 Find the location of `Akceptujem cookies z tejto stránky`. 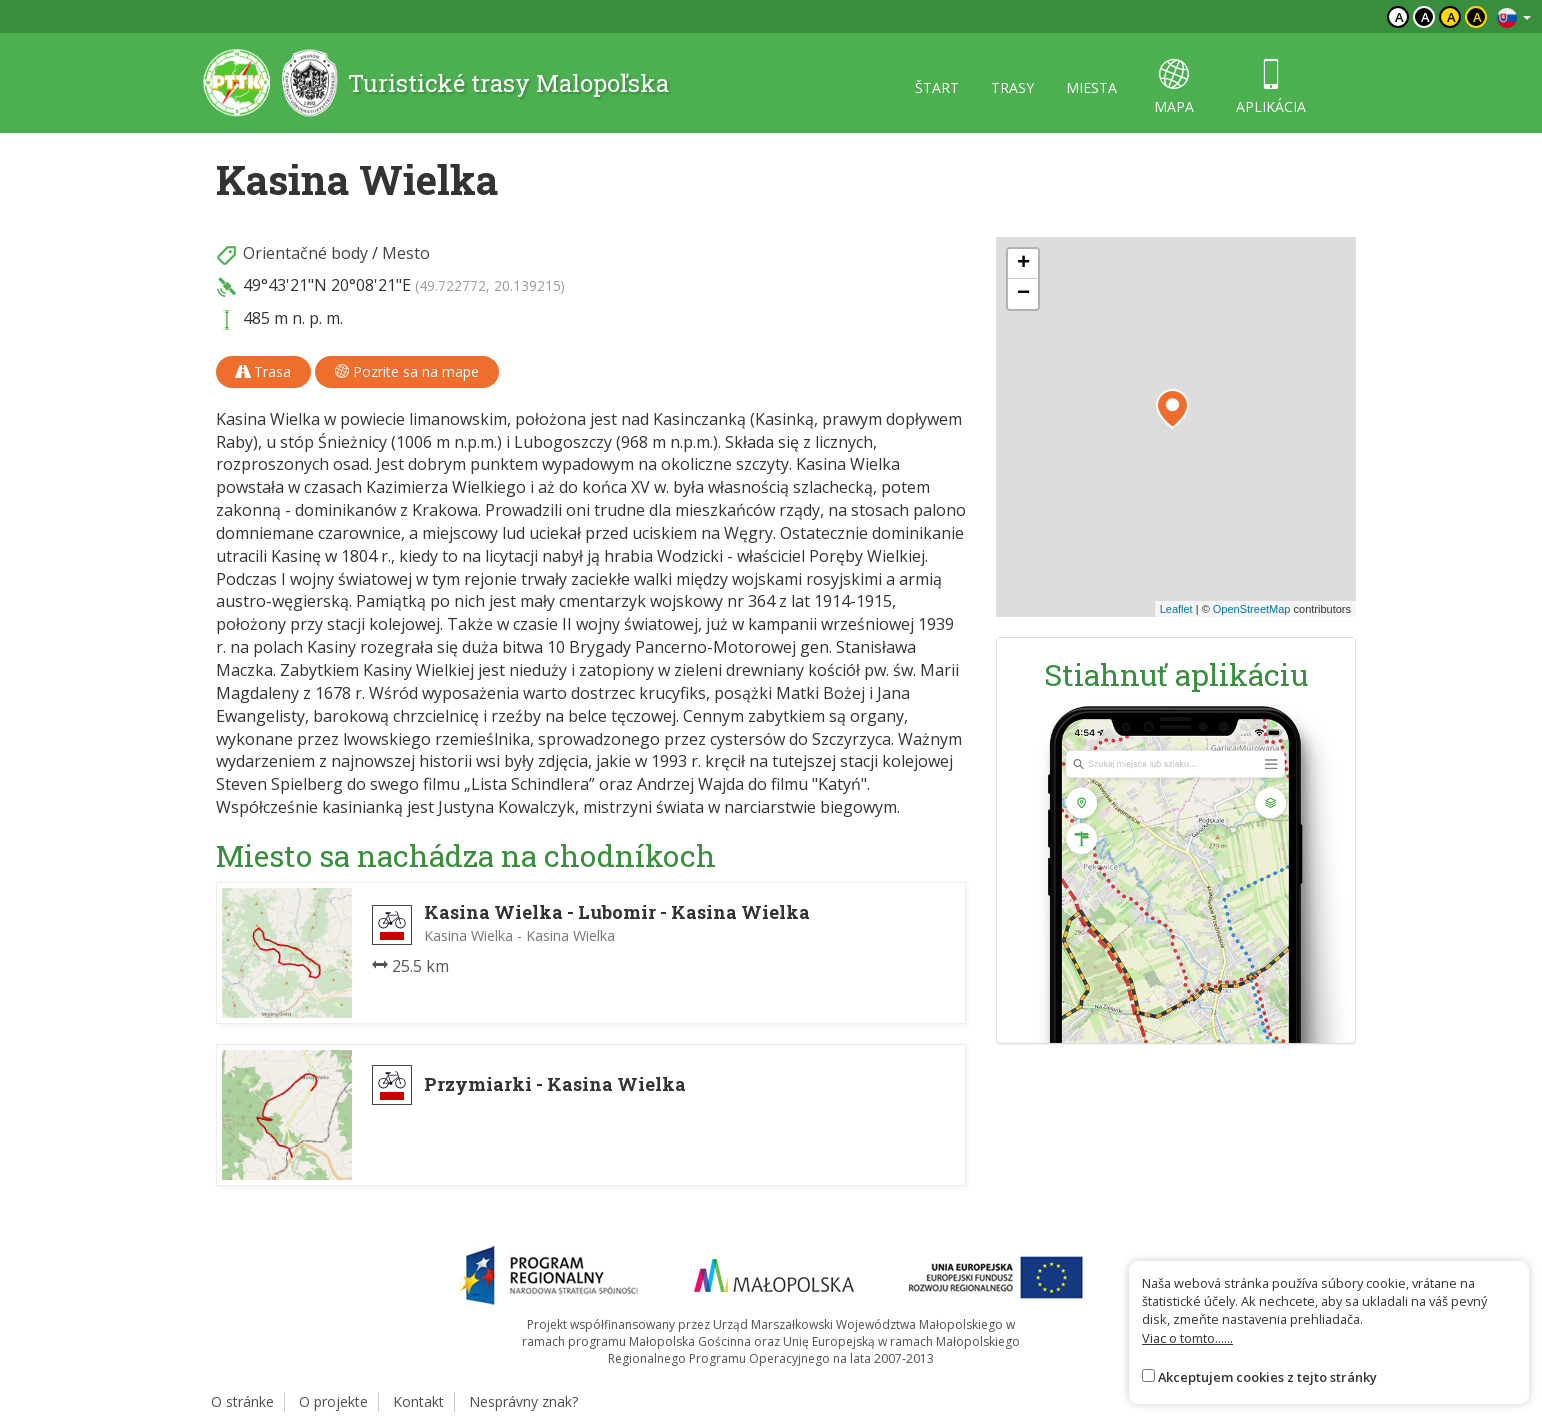

Akceptujem cookies z tejto stránky is located at coordinates (1267, 1377).